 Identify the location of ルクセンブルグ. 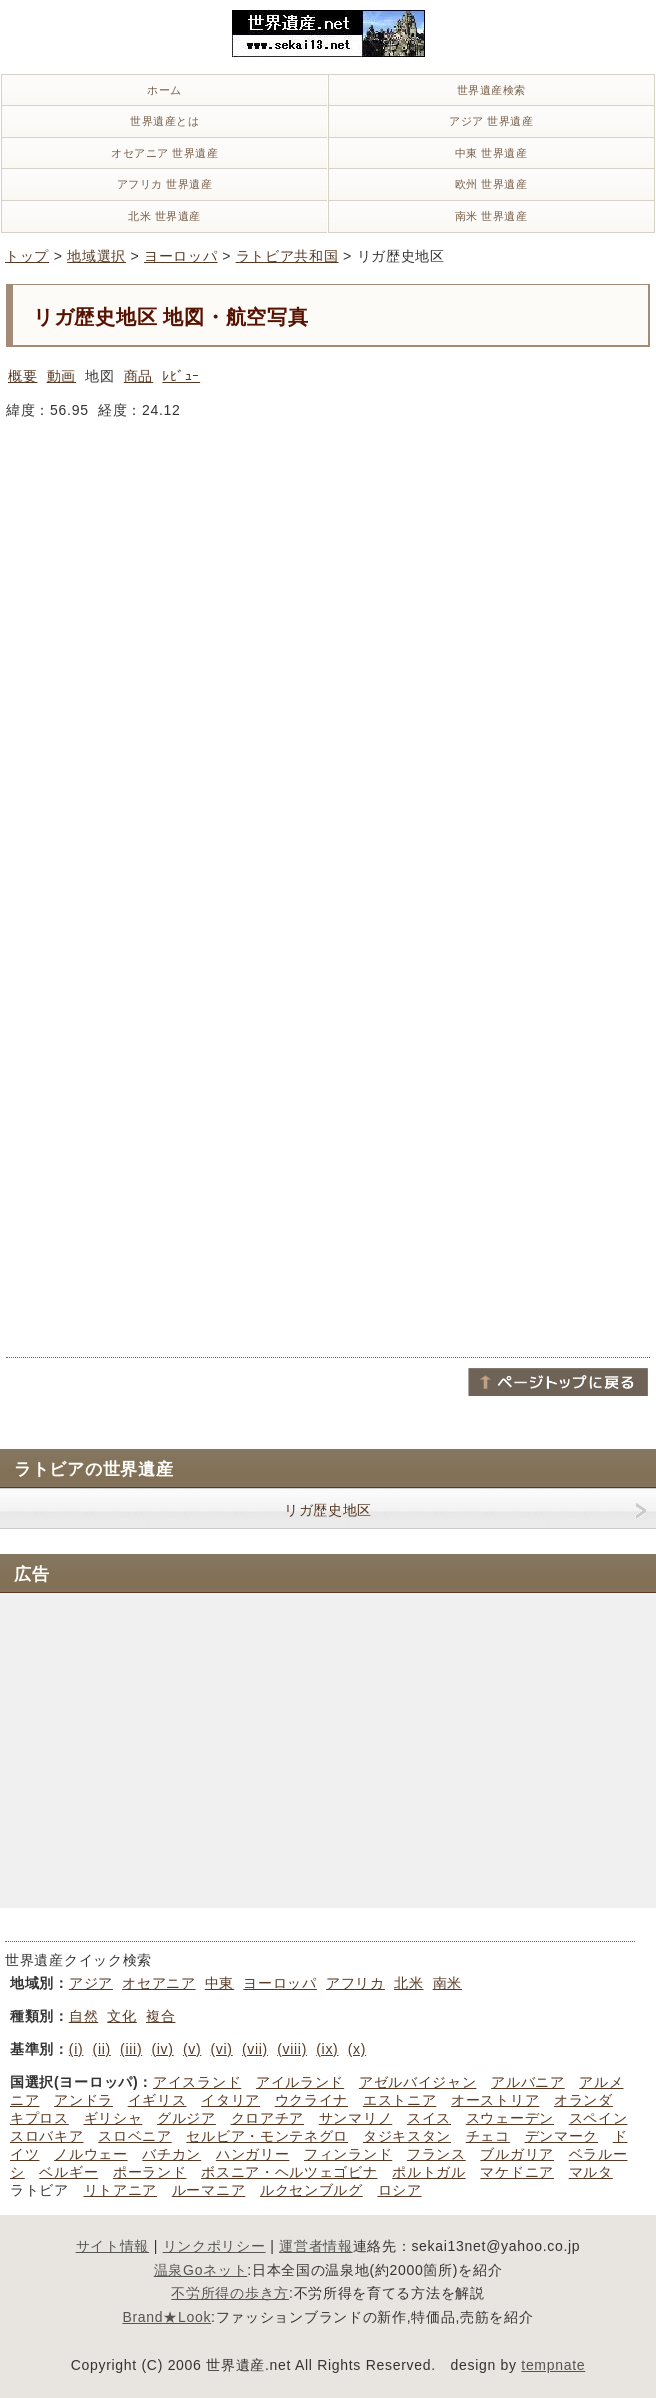
(311, 2190).